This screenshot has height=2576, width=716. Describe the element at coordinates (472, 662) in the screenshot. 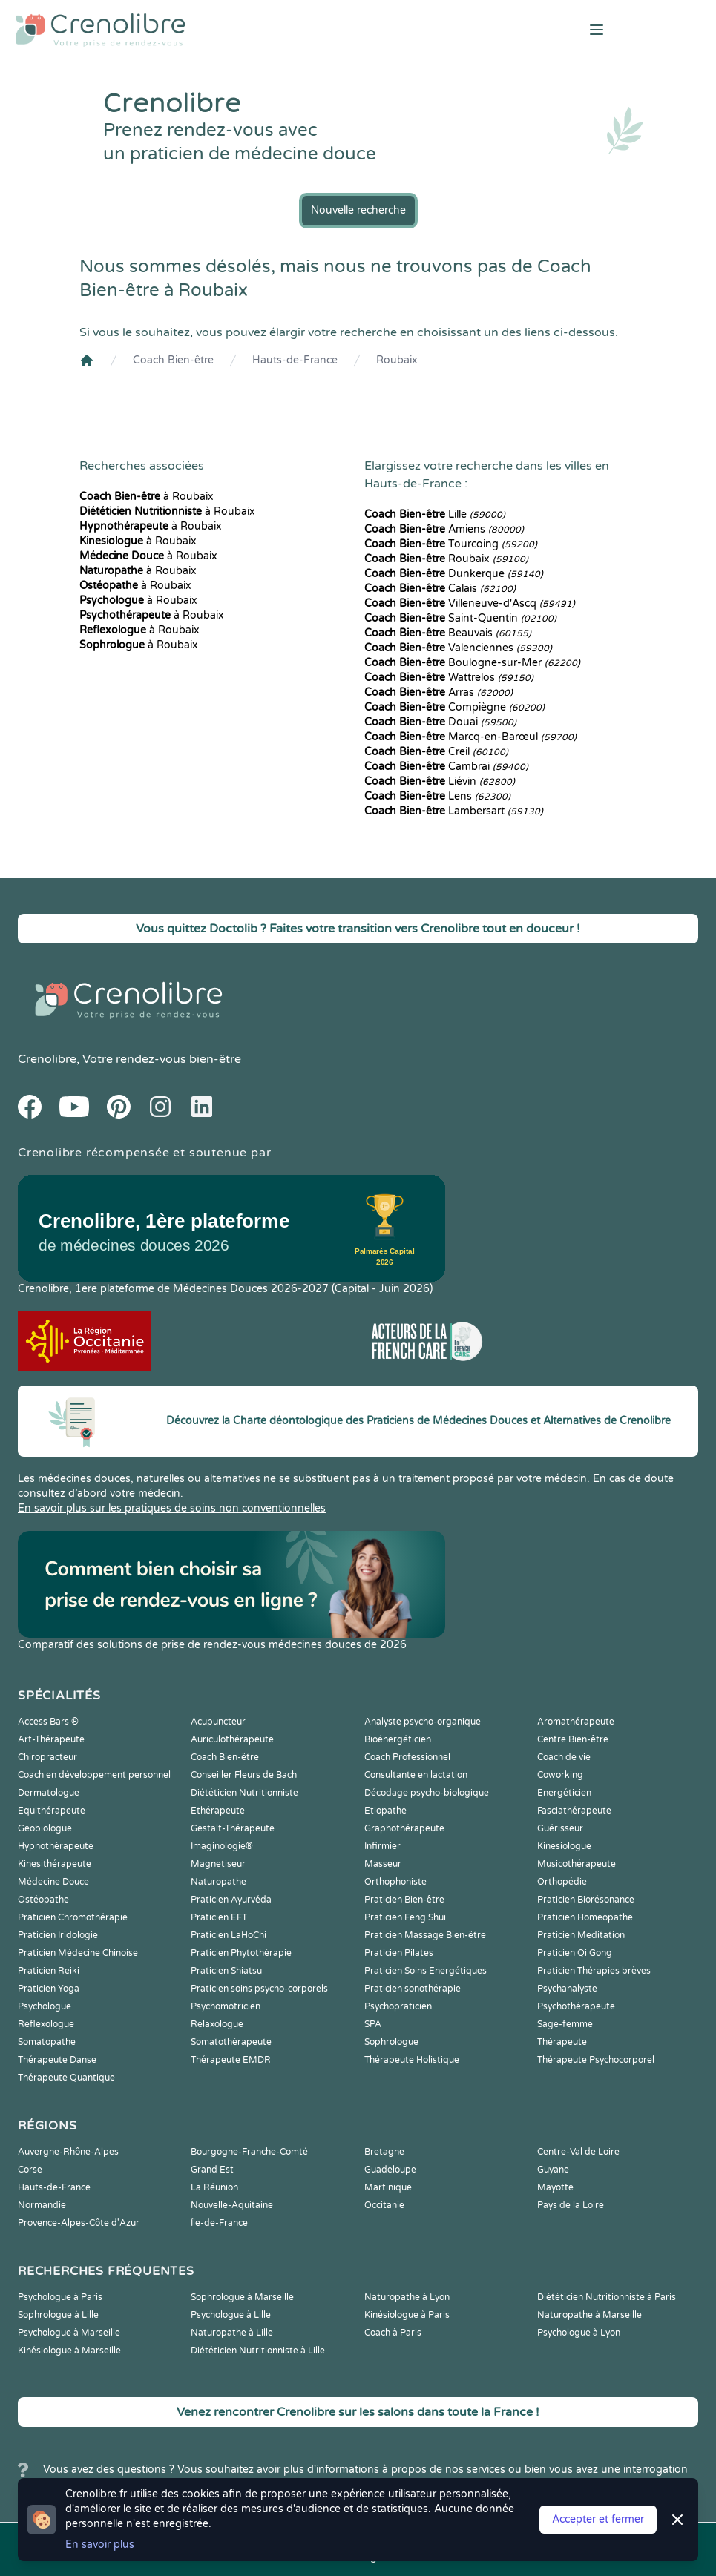

I see `Boulogne-sur-Mer` at that location.